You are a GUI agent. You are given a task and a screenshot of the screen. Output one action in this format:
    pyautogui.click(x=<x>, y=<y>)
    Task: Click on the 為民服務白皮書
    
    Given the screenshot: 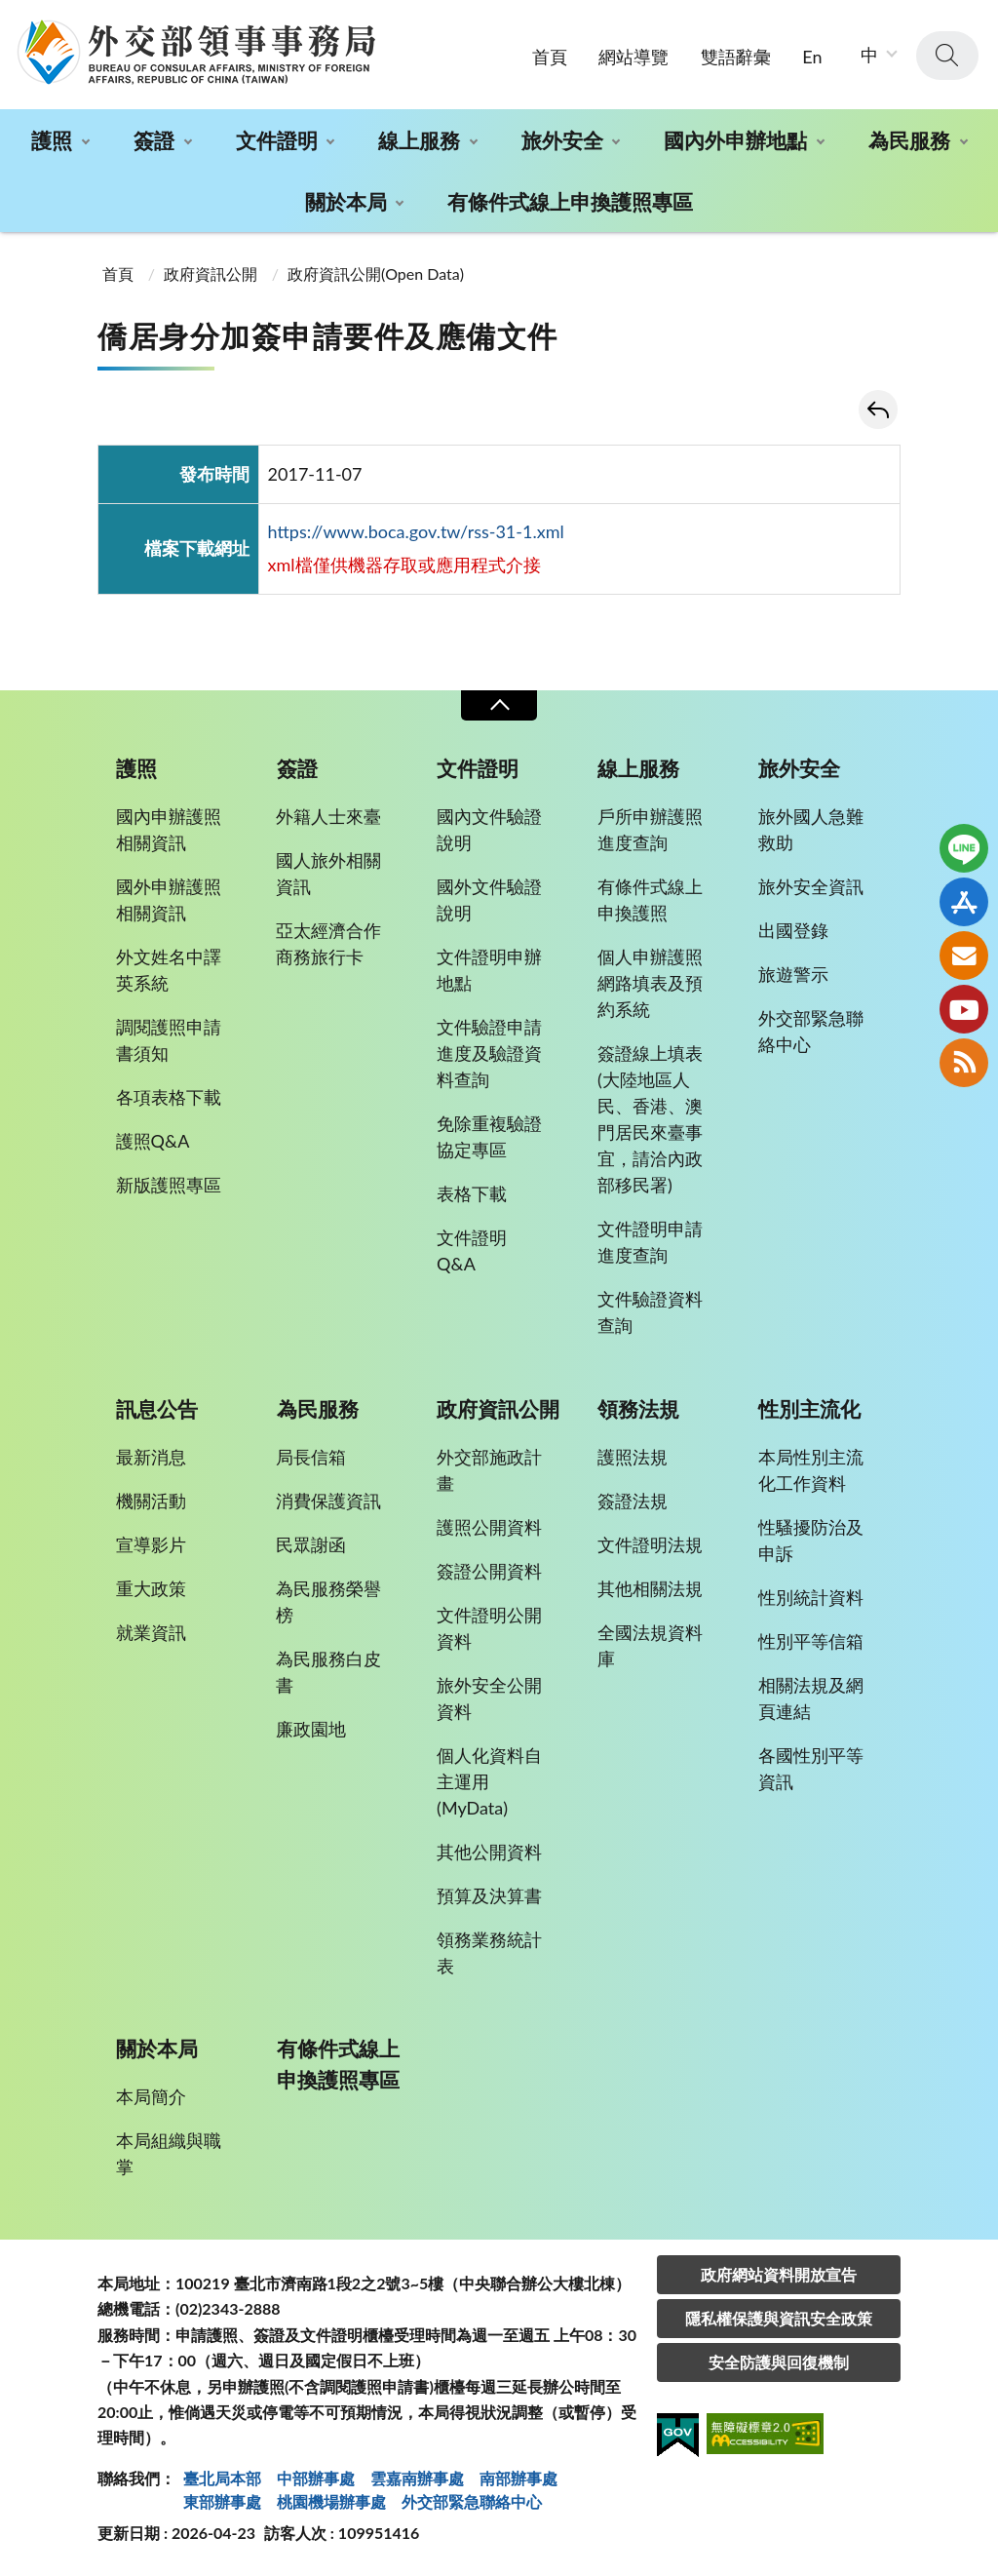 What is the action you would take?
    pyautogui.click(x=328, y=1672)
    